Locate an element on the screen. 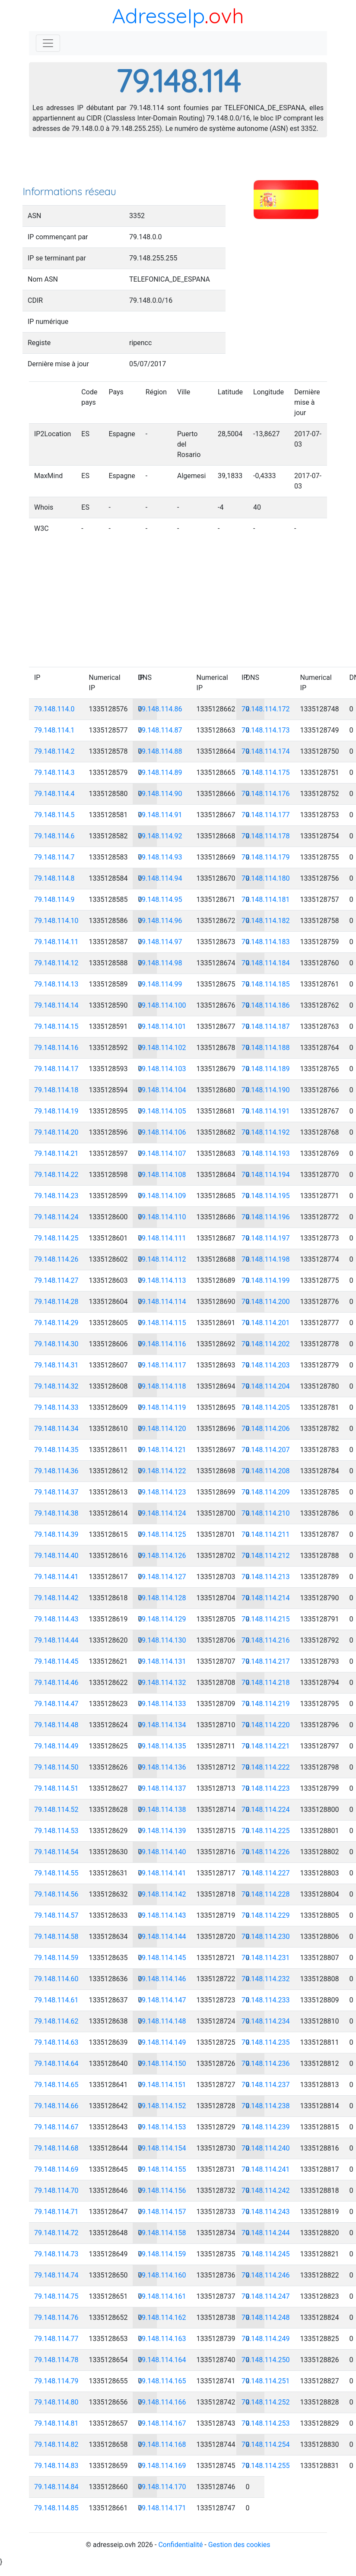 The height and width of the screenshot is (2576, 356). 79.148.114.195 is located at coordinates (266, 1196).